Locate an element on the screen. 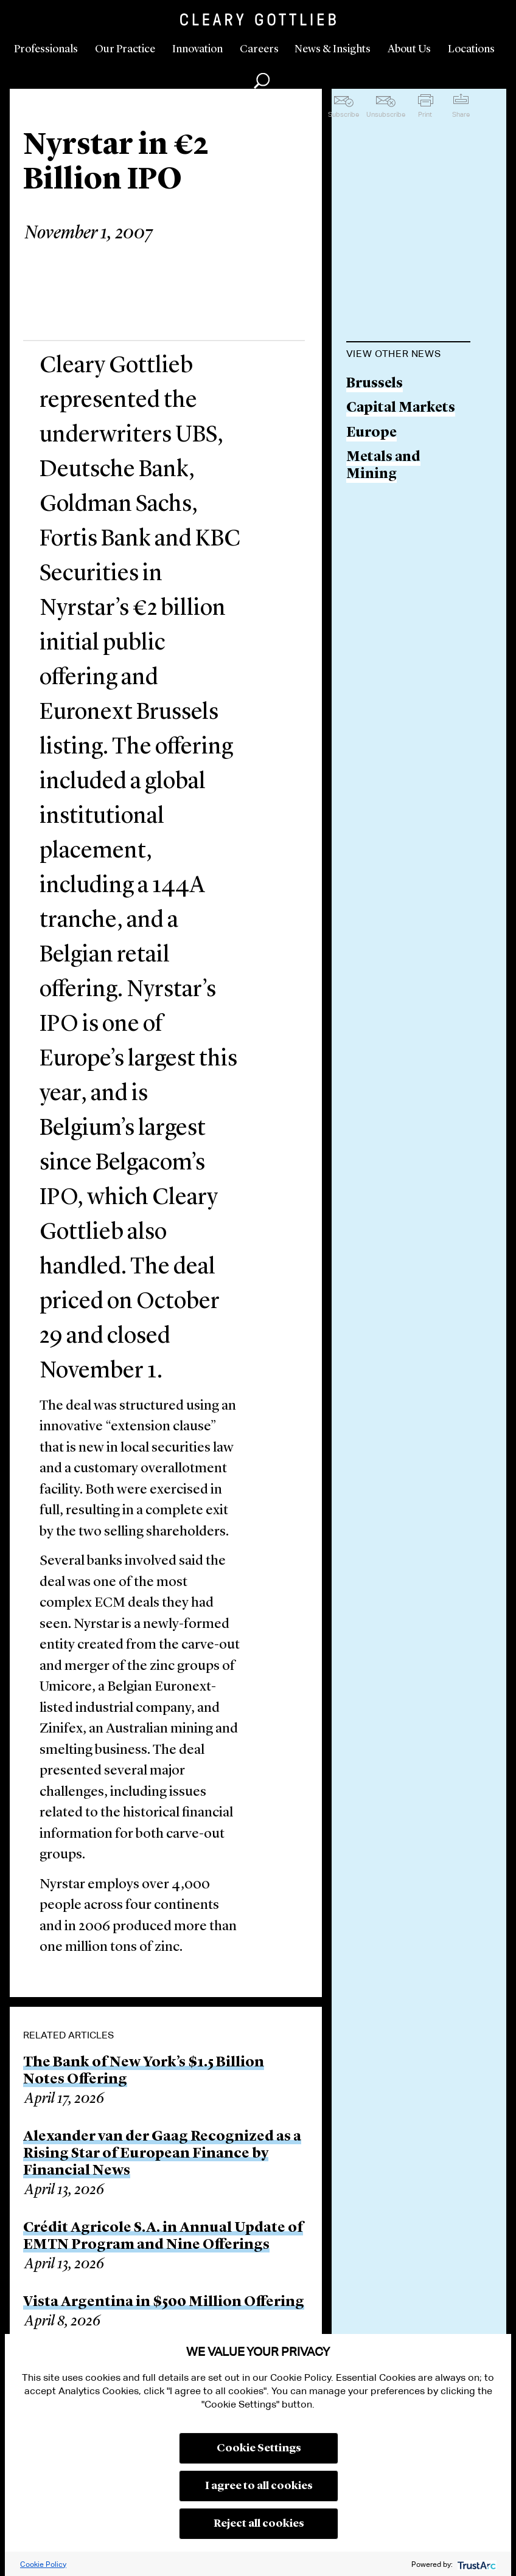 This screenshot has width=516, height=2576. About Us is located at coordinates (409, 49).